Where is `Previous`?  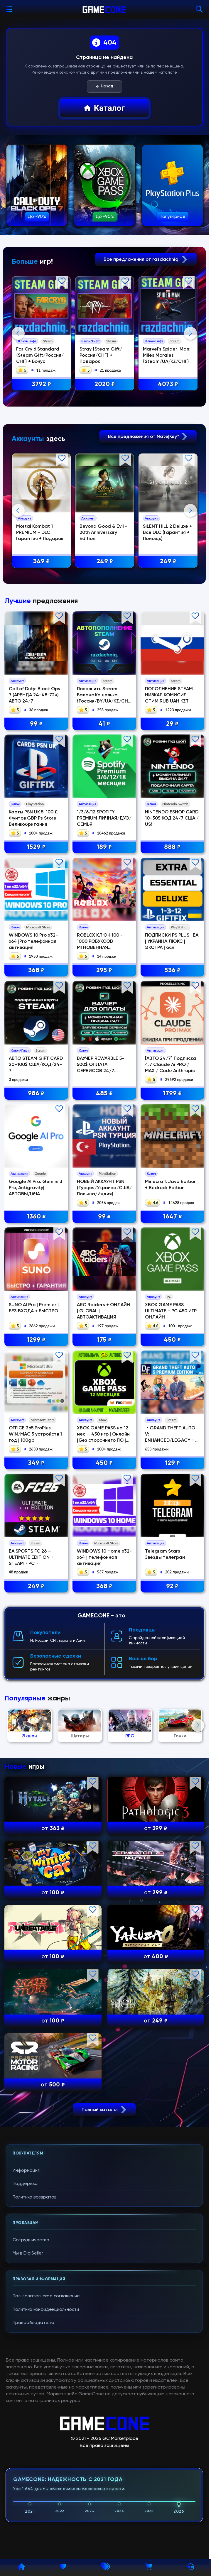
Previous is located at coordinates (18, 333).